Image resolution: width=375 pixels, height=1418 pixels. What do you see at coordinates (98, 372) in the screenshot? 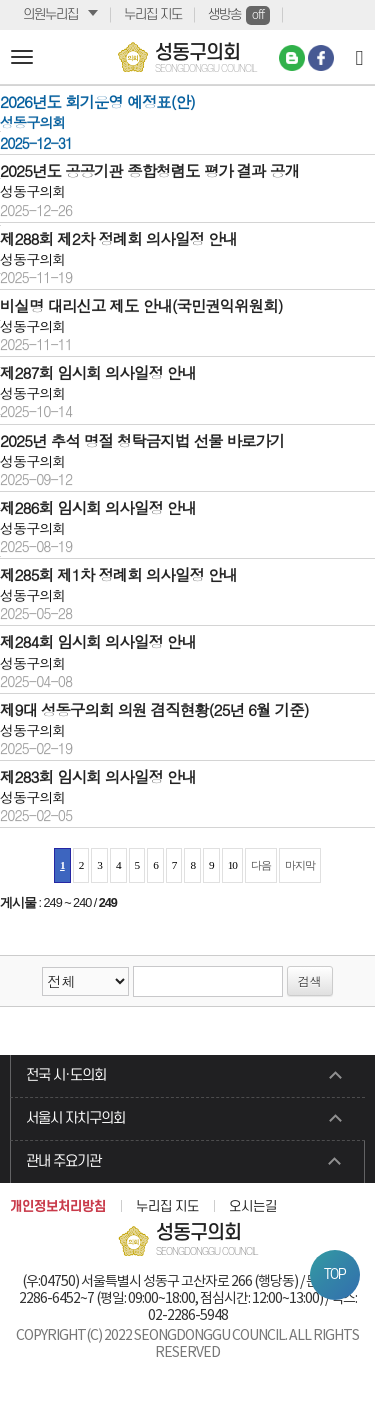
I see `제287회 임시회 의사일정 안내` at bounding box center [98, 372].